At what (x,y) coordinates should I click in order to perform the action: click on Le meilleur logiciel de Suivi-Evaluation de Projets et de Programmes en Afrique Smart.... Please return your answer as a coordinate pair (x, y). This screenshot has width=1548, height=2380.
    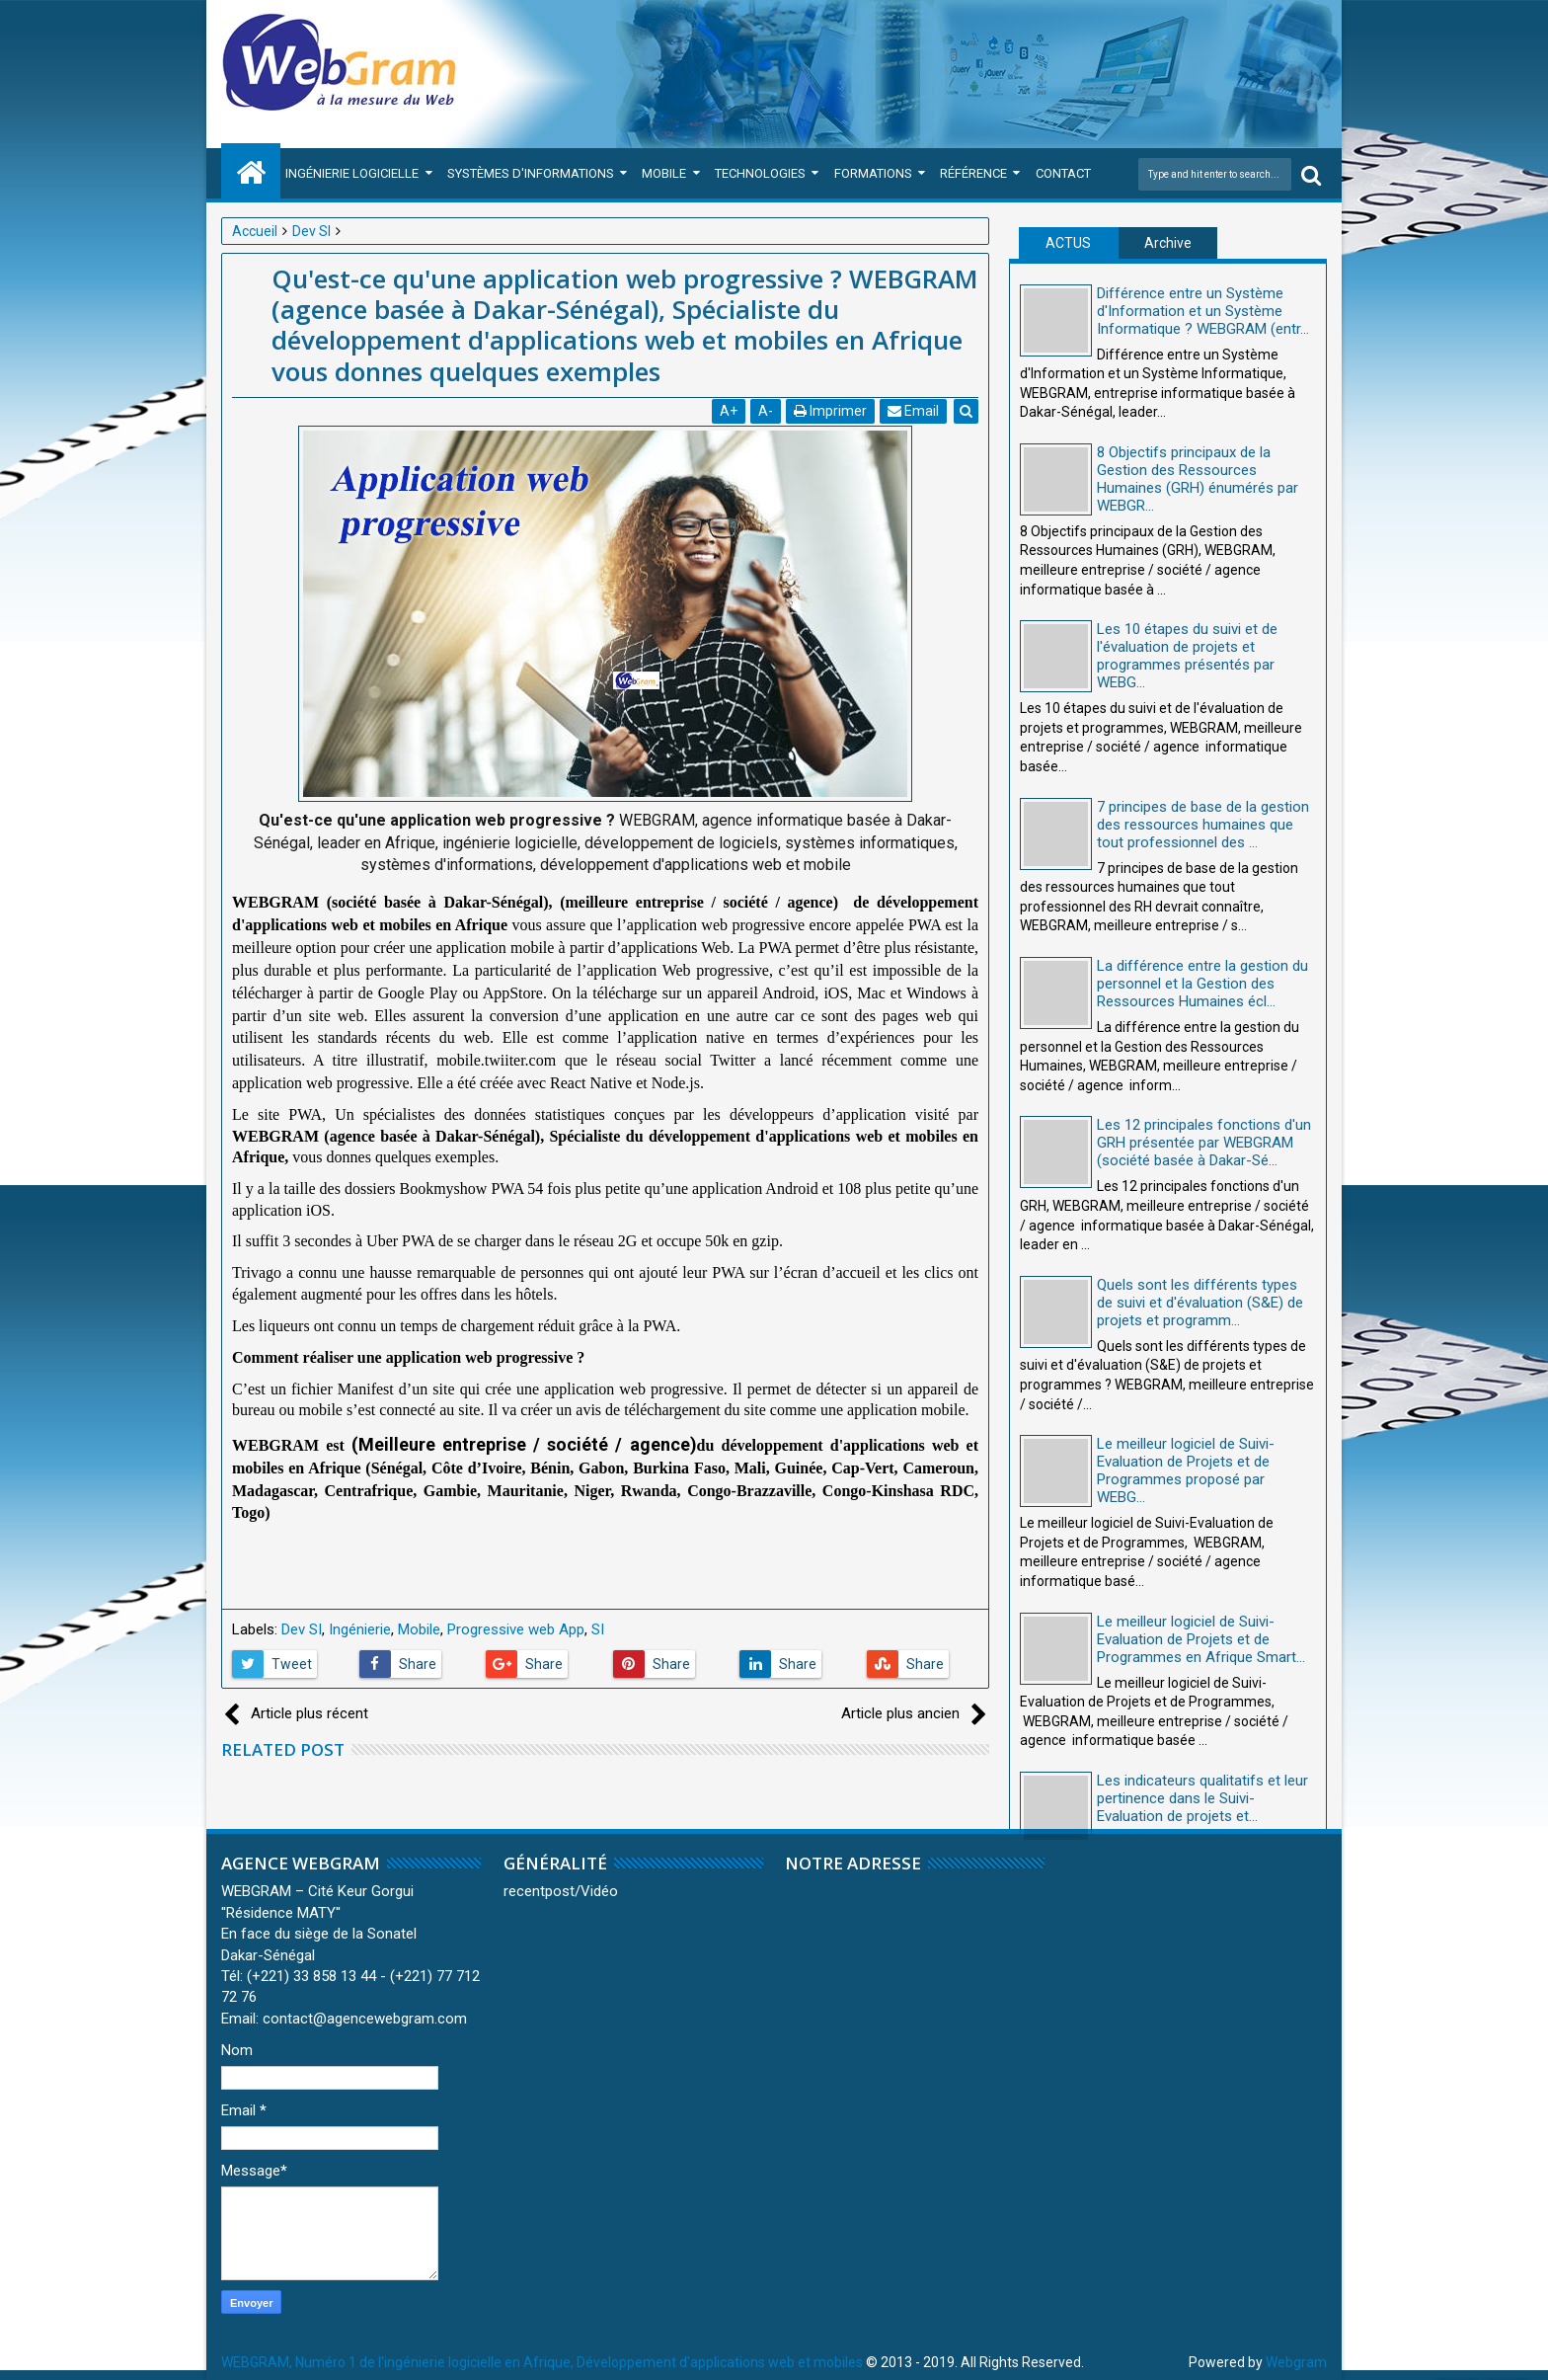
    Looking at the image, I should click on (1201, 1639).